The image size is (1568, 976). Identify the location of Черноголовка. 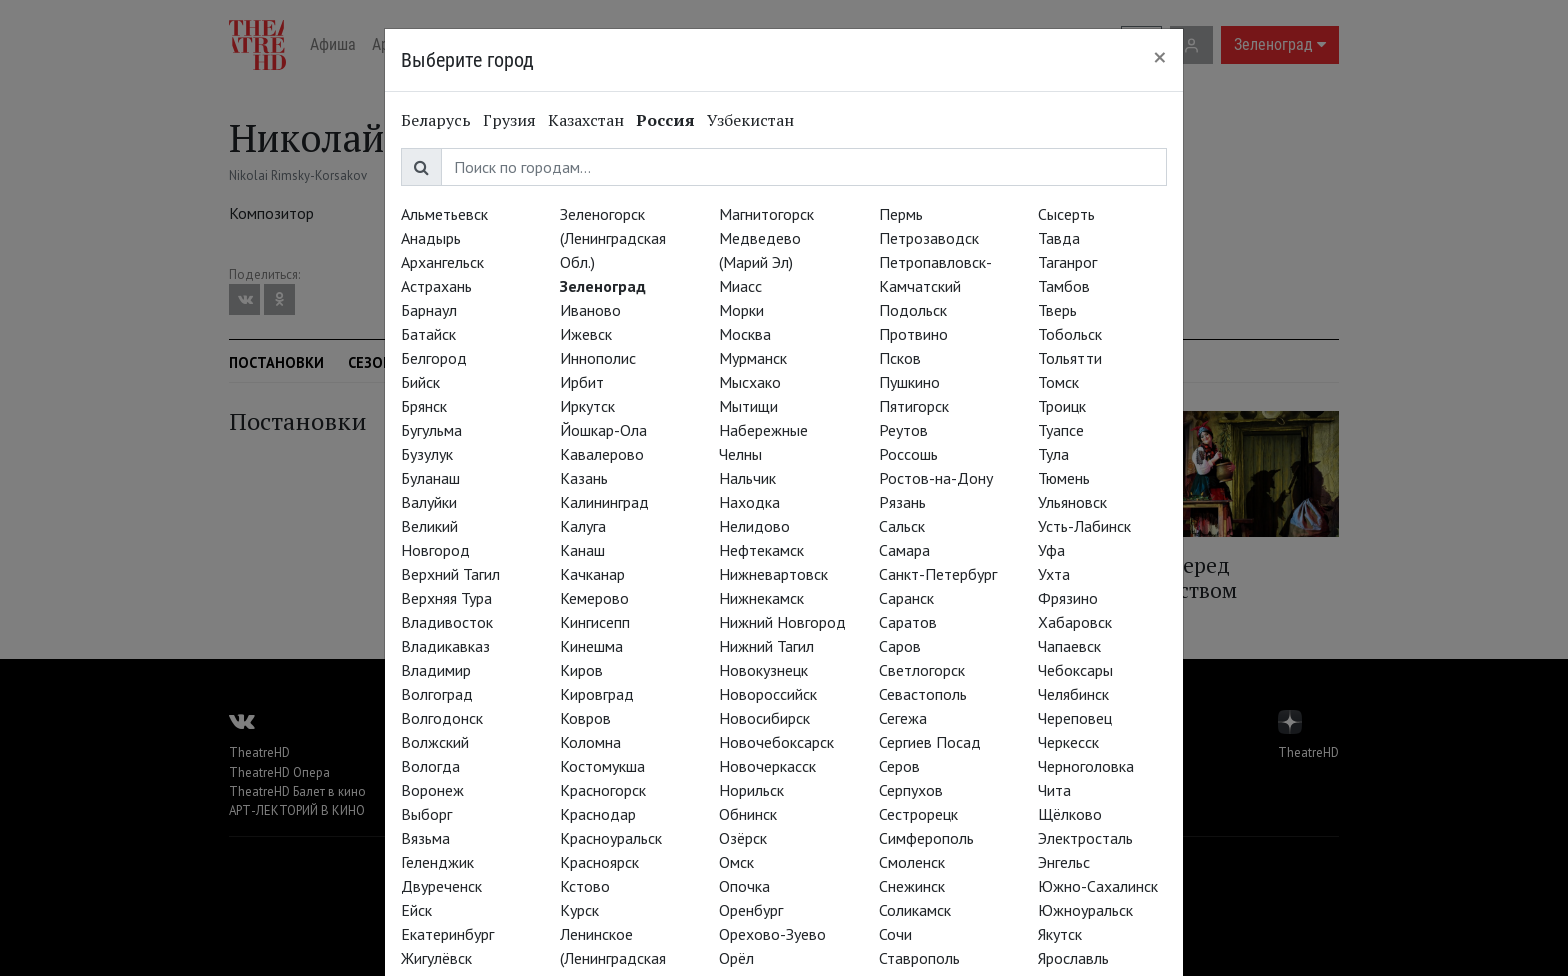
(1086, 766).